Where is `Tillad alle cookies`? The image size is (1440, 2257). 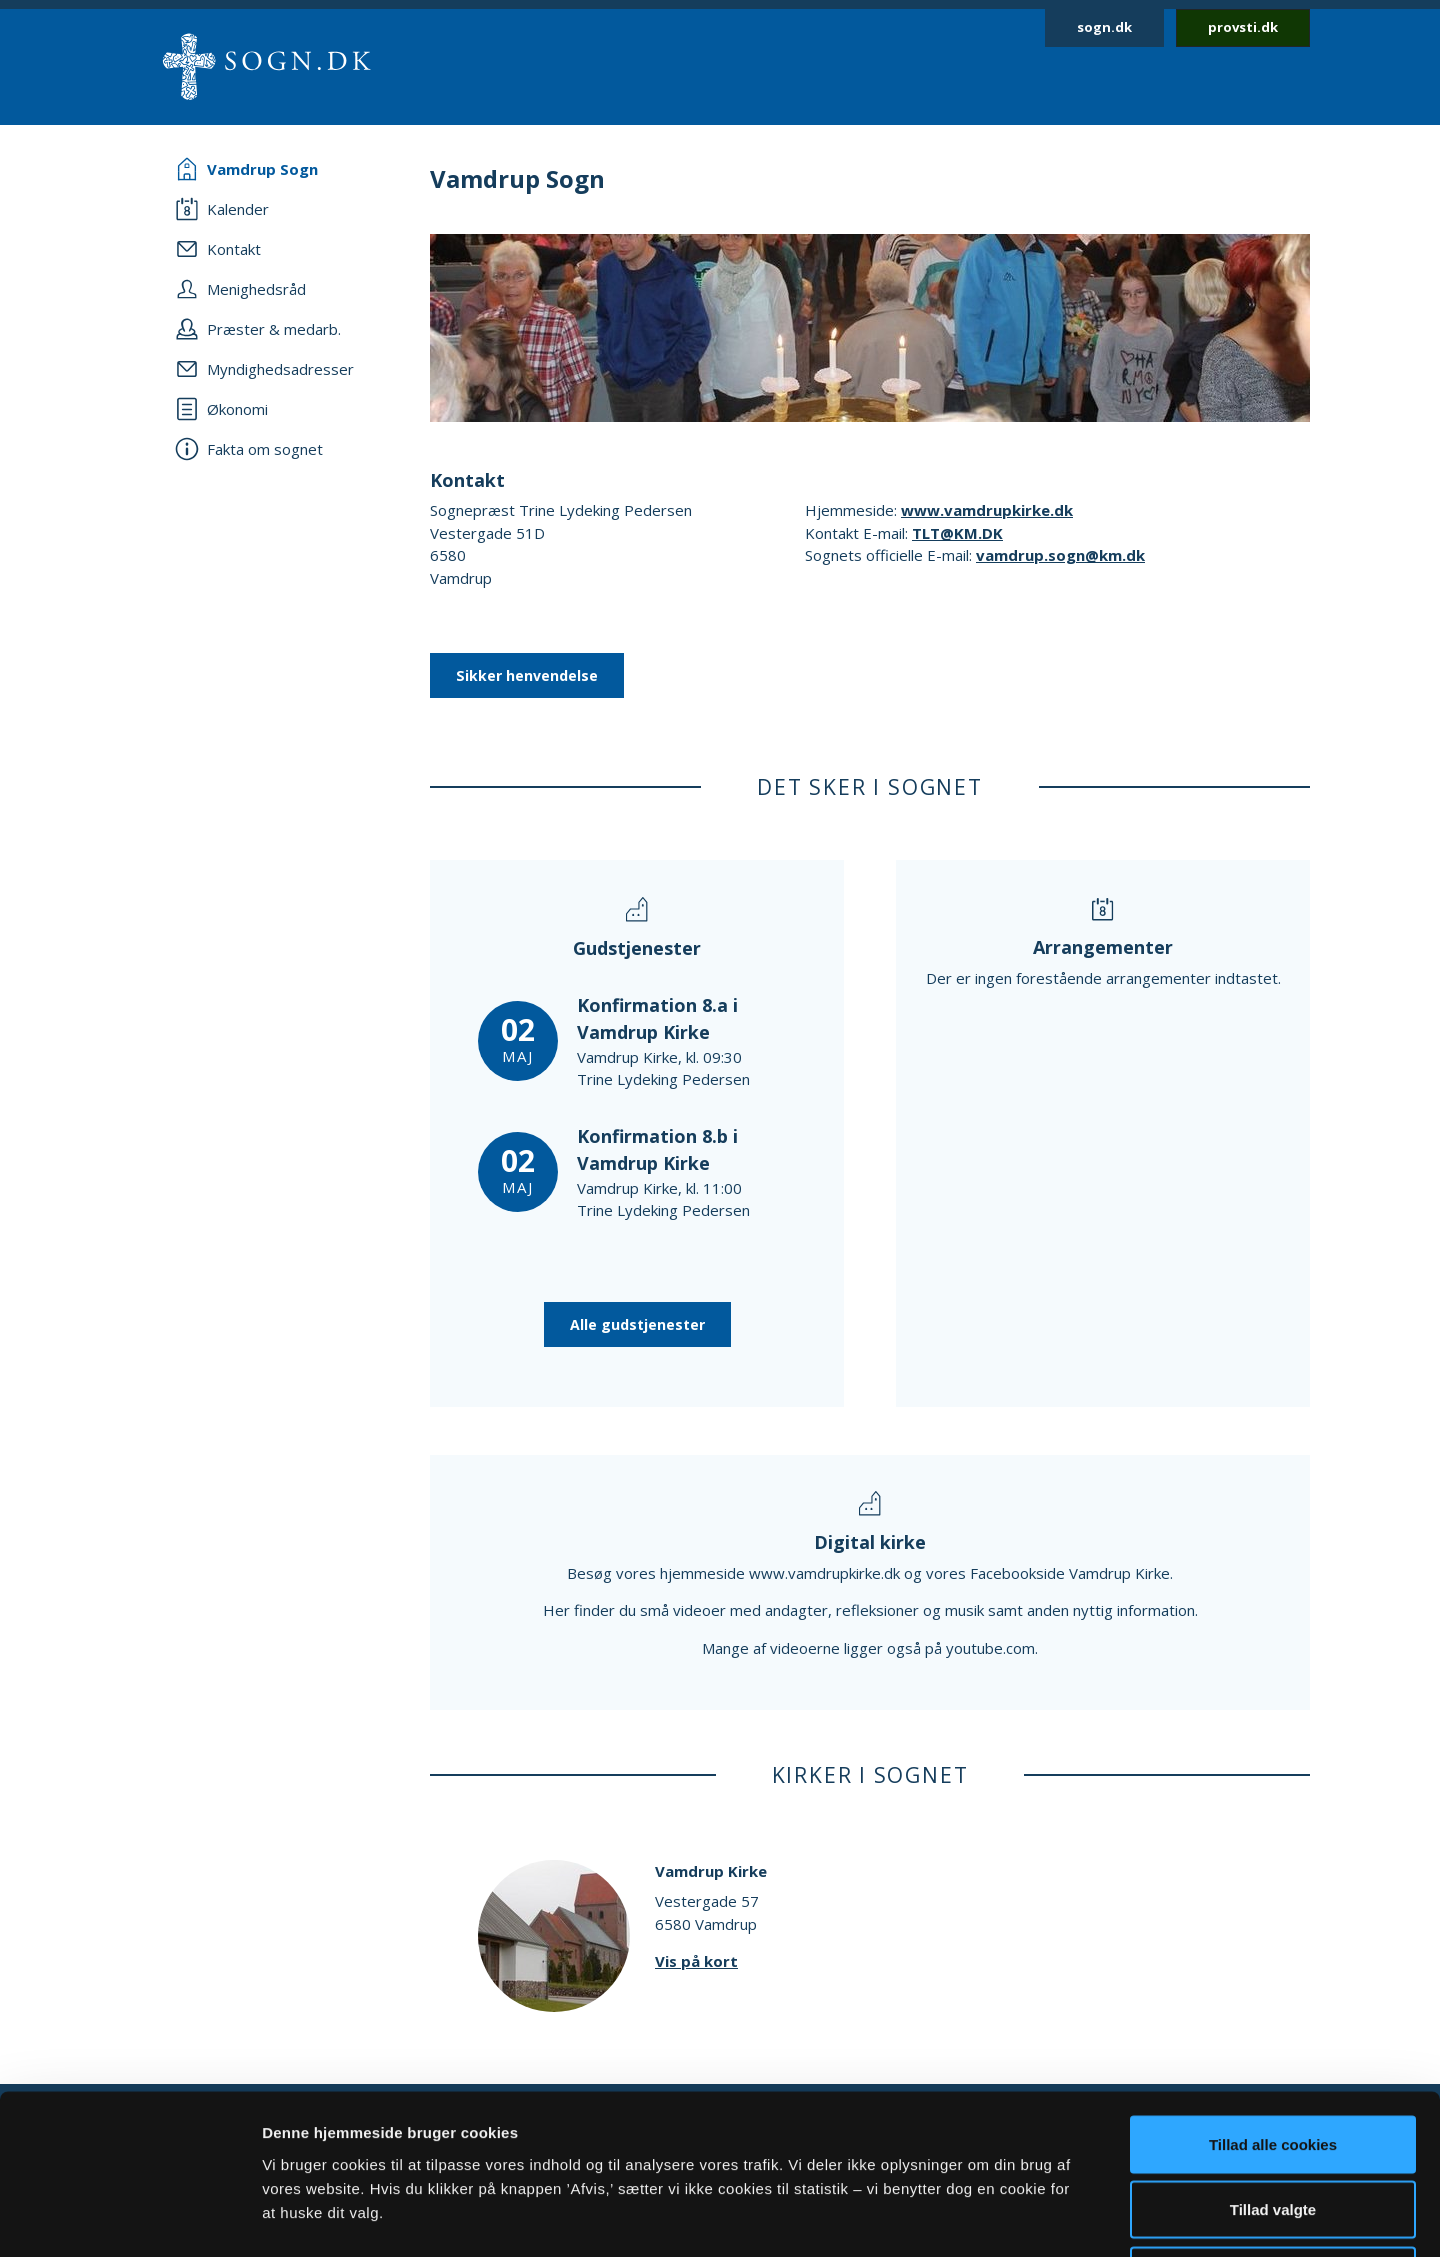
Tillad alle cookies is located at coordinates (1273, 1994).